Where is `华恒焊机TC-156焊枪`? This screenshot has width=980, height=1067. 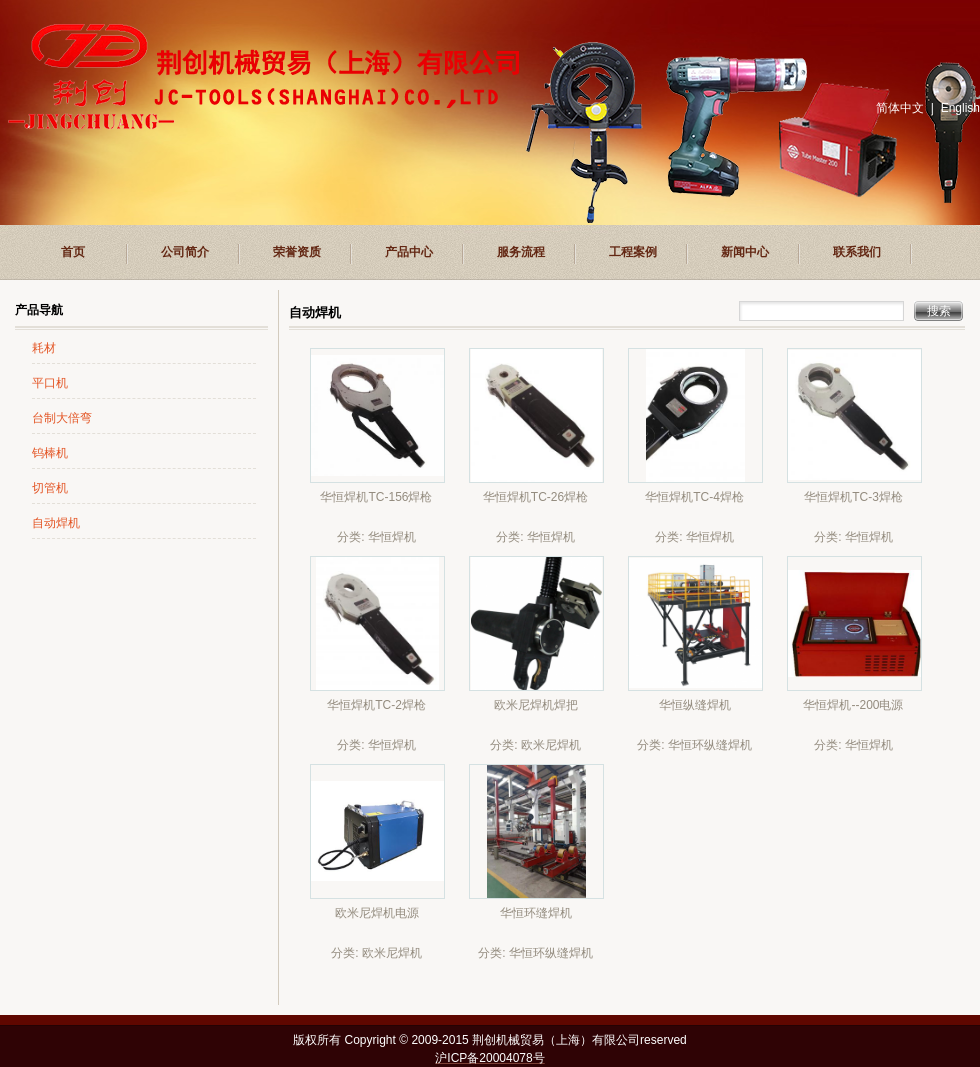 华恒焊机TC-156焊枪 is located at coordinates (376, 497).